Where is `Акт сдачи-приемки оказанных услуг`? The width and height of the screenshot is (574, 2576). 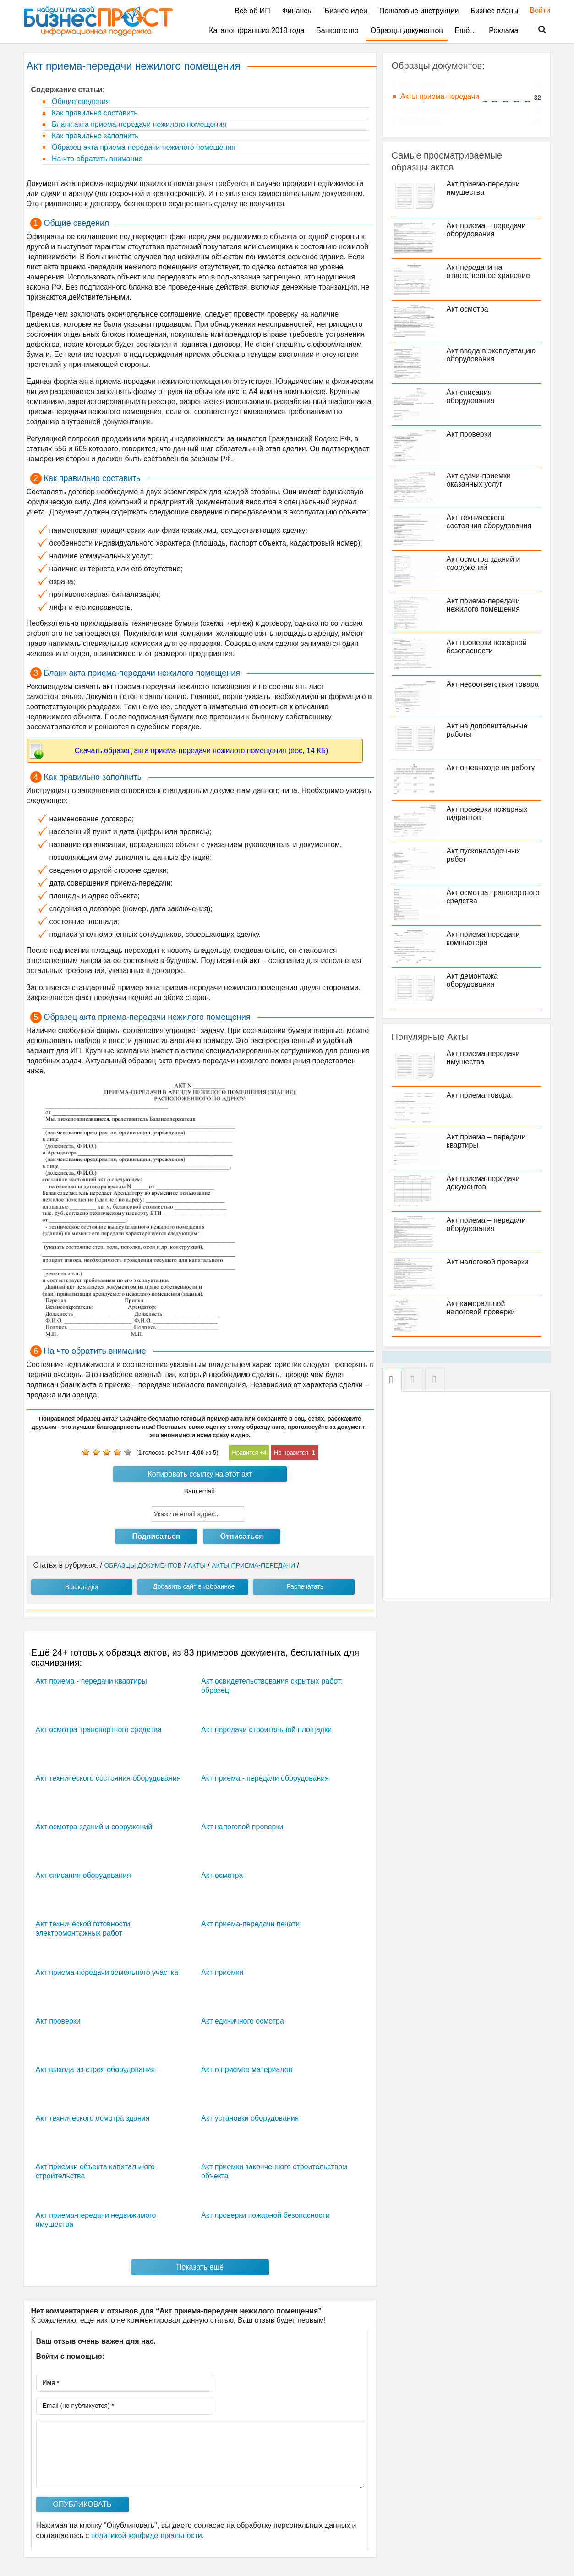 Акт сдачи-приемки оказанных услуг is located at coordinates (479, 480).